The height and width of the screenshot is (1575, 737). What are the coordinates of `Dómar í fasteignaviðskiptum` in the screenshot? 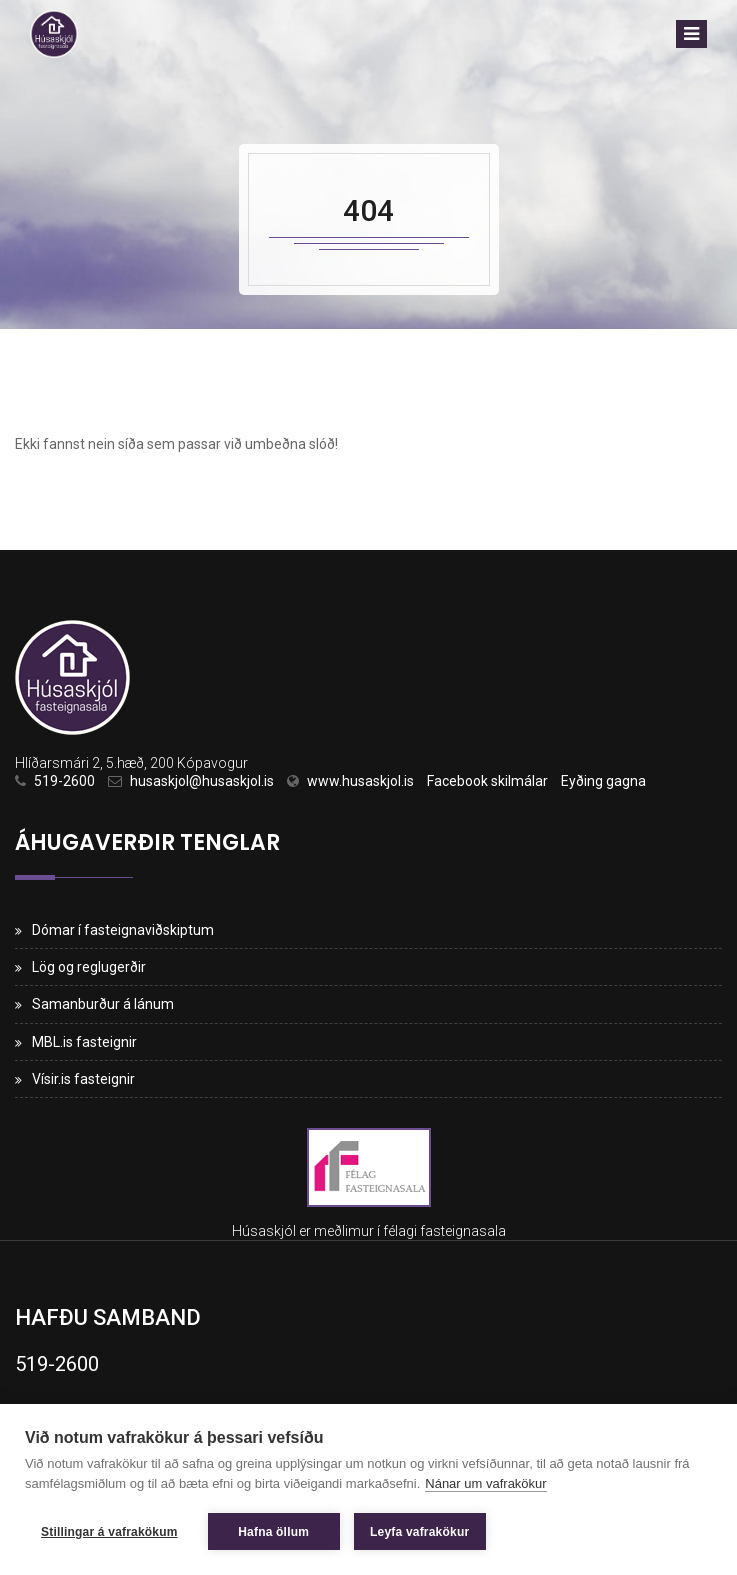 It's located at (123, 930).